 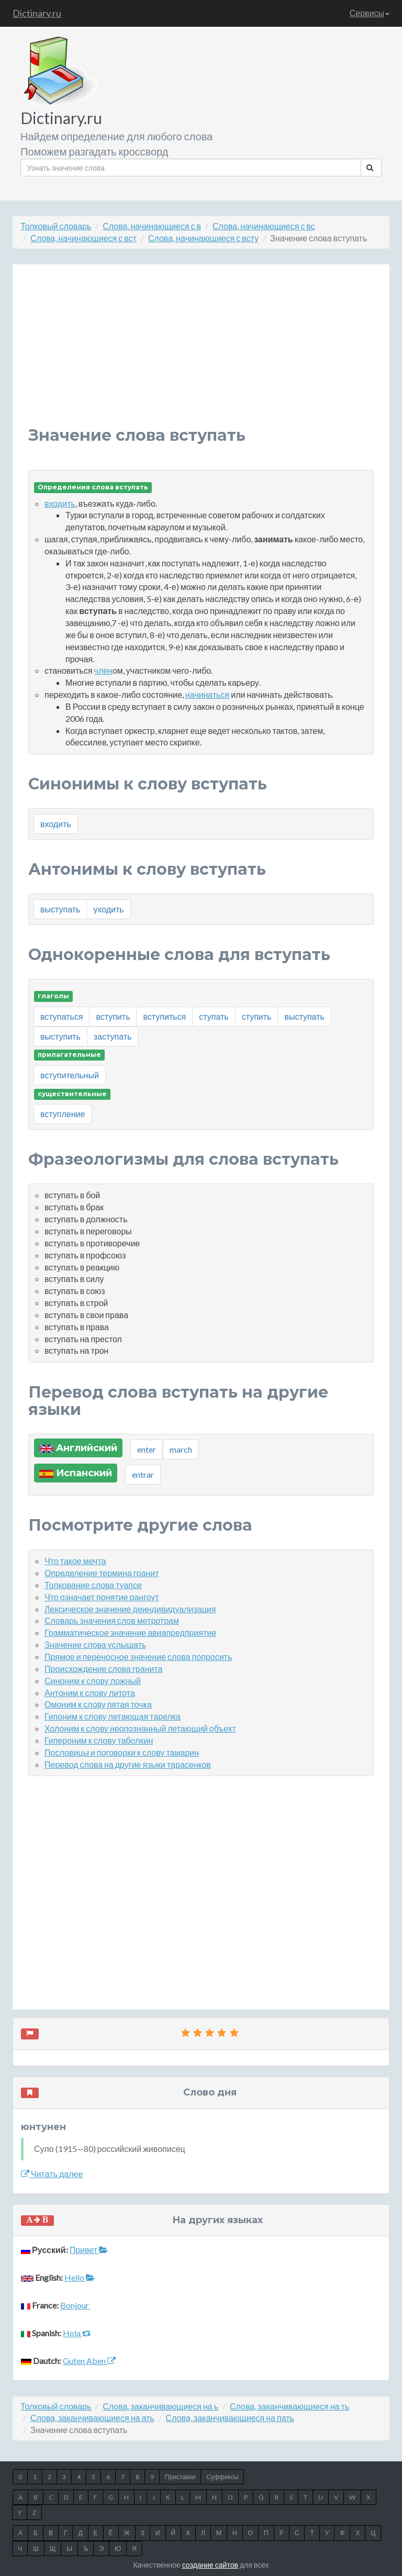 What do you see at coordinates (152, 226) in the screenshot?
I see `Слова, начинающиеся с в` at bounding box center [152, 226].